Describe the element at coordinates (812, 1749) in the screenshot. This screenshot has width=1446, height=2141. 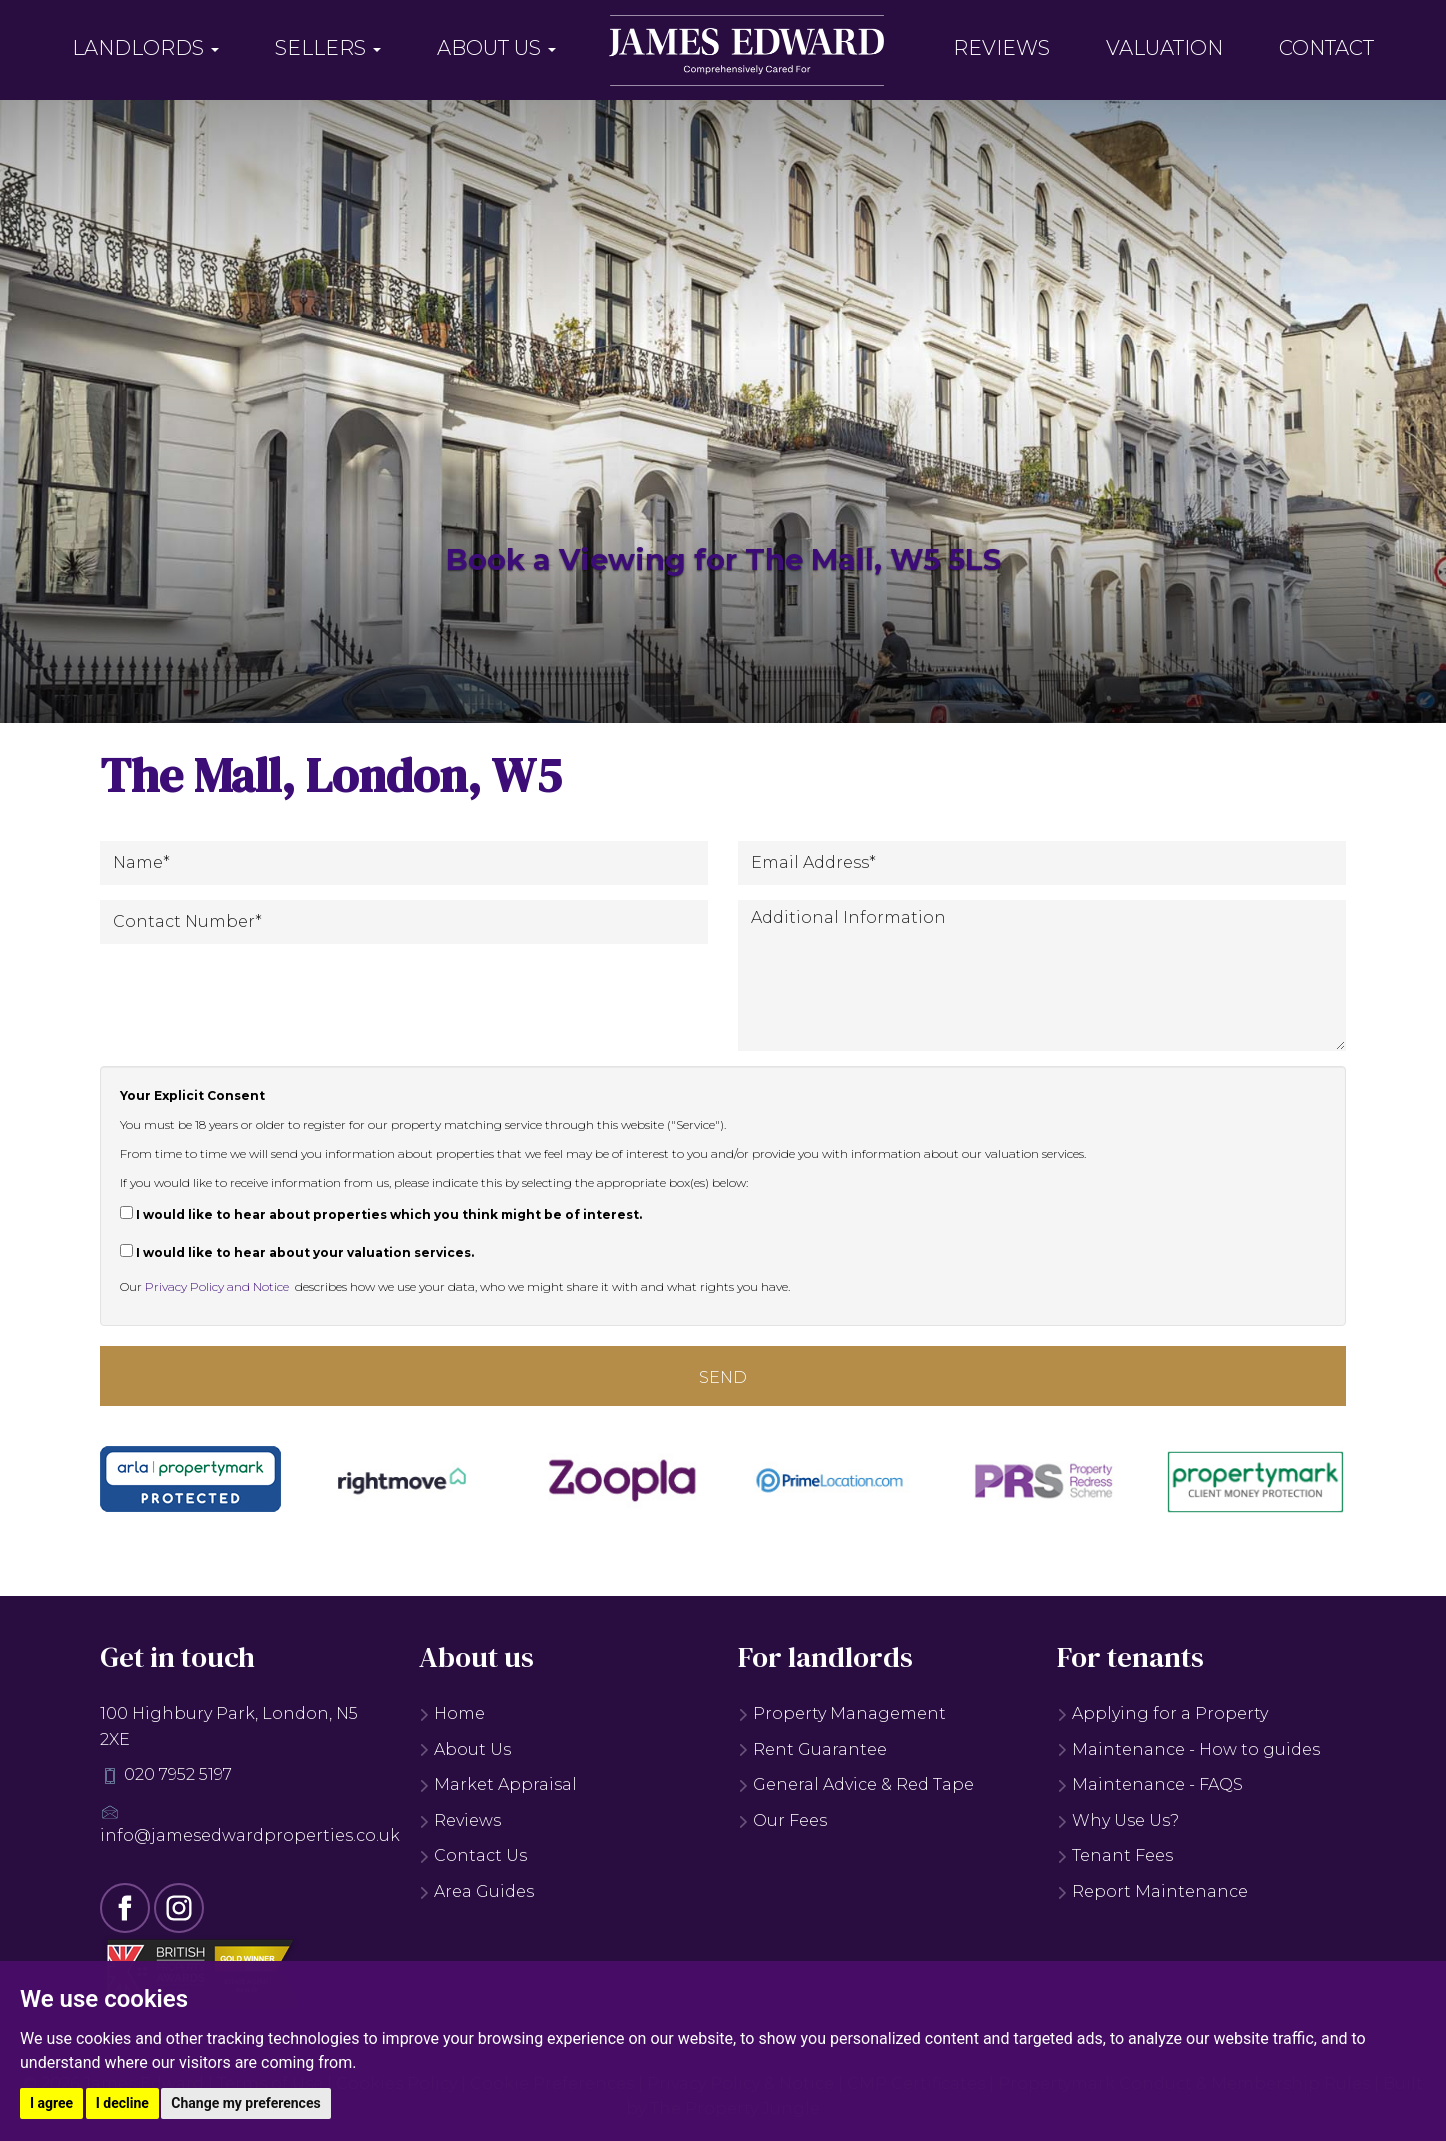
I see `Rent Guarantee` at that location.